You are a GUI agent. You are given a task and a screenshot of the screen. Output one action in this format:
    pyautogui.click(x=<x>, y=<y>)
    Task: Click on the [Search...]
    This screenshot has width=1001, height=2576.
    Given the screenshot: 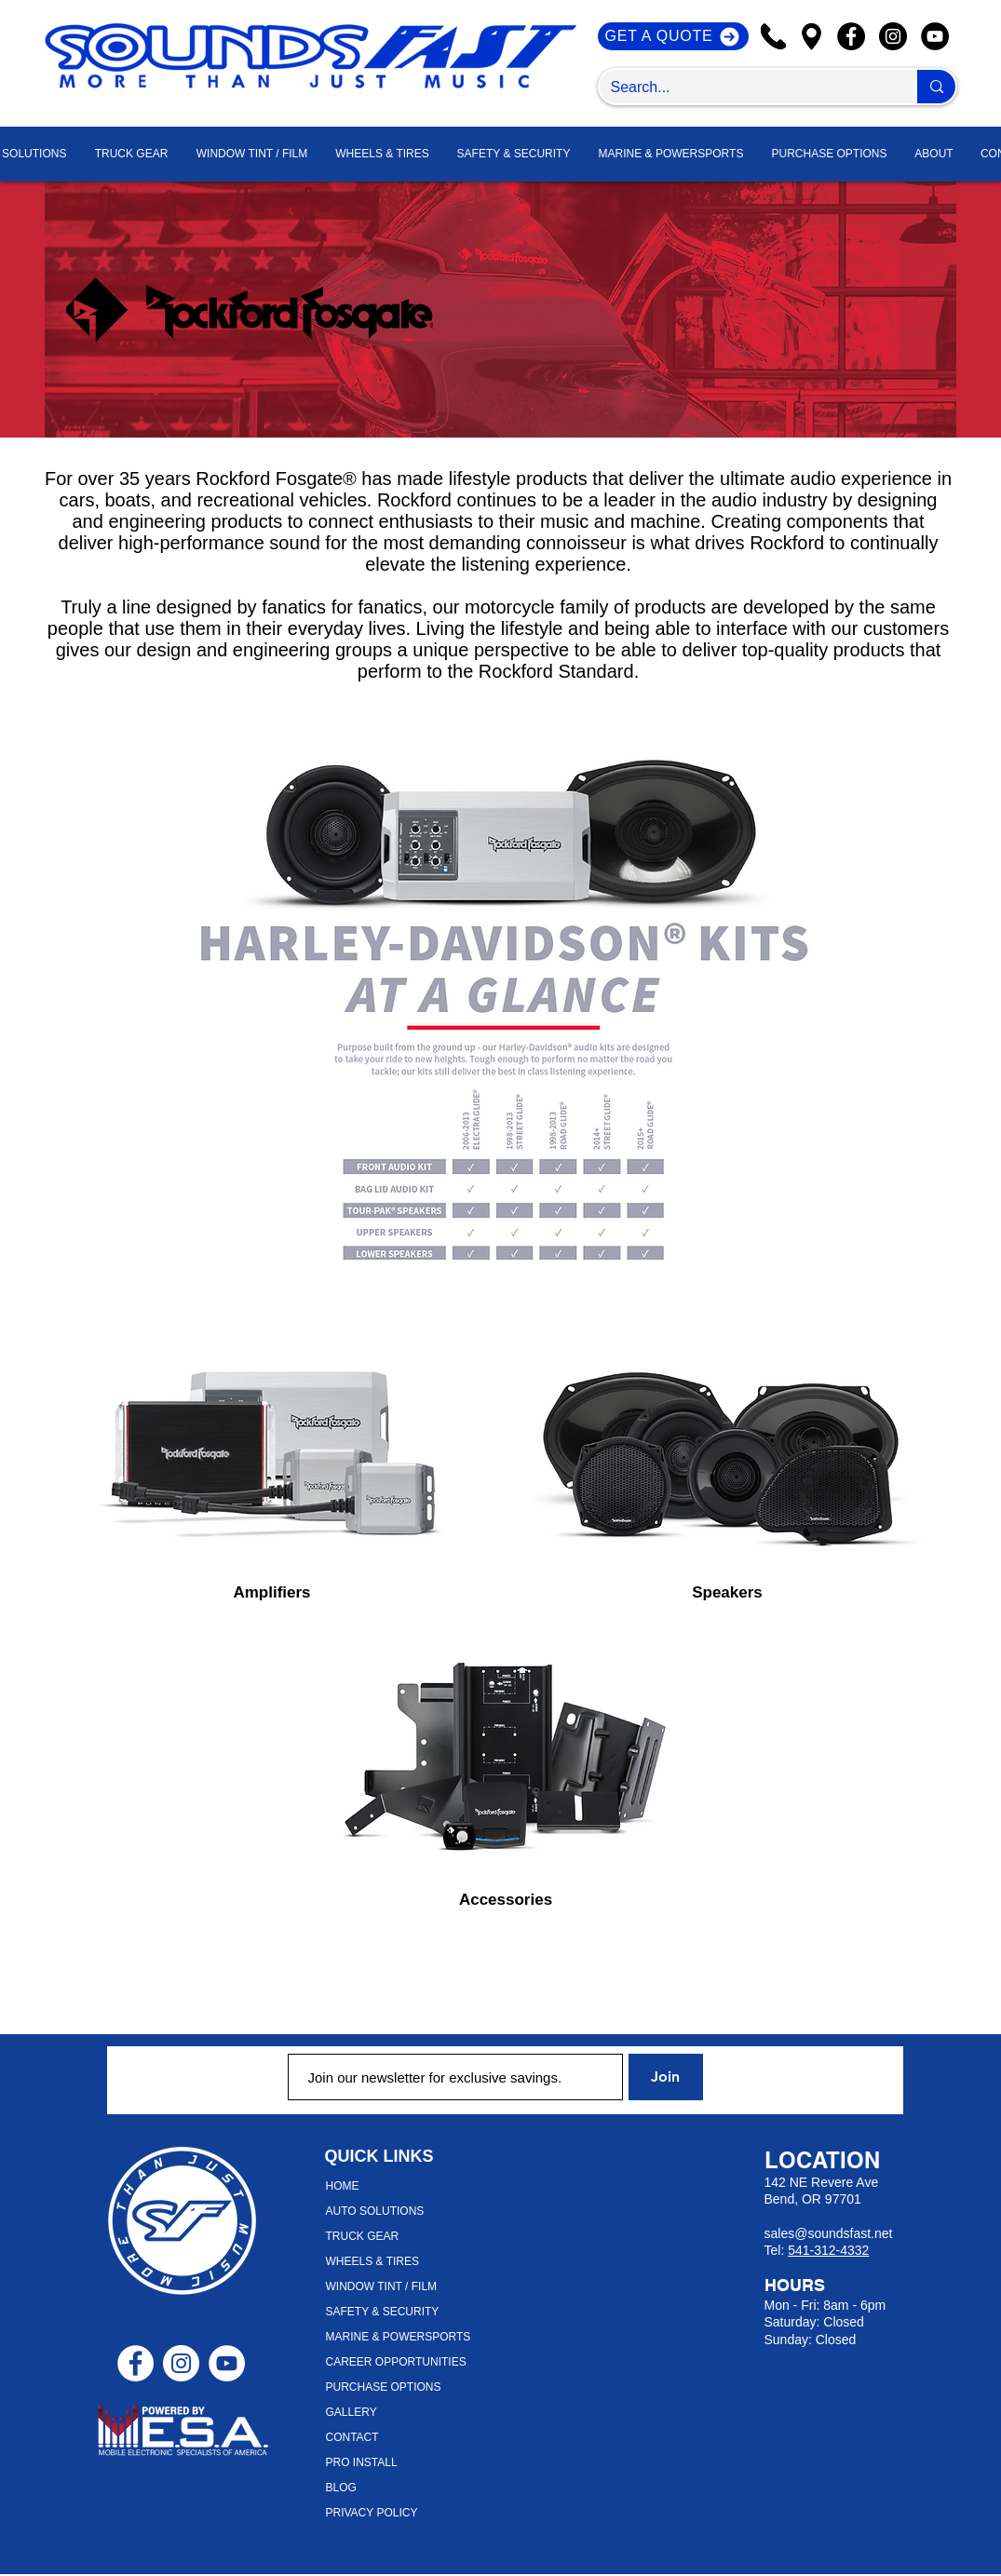 What is the action you would take?
    pyautogui.click(x=745, y=87)
    